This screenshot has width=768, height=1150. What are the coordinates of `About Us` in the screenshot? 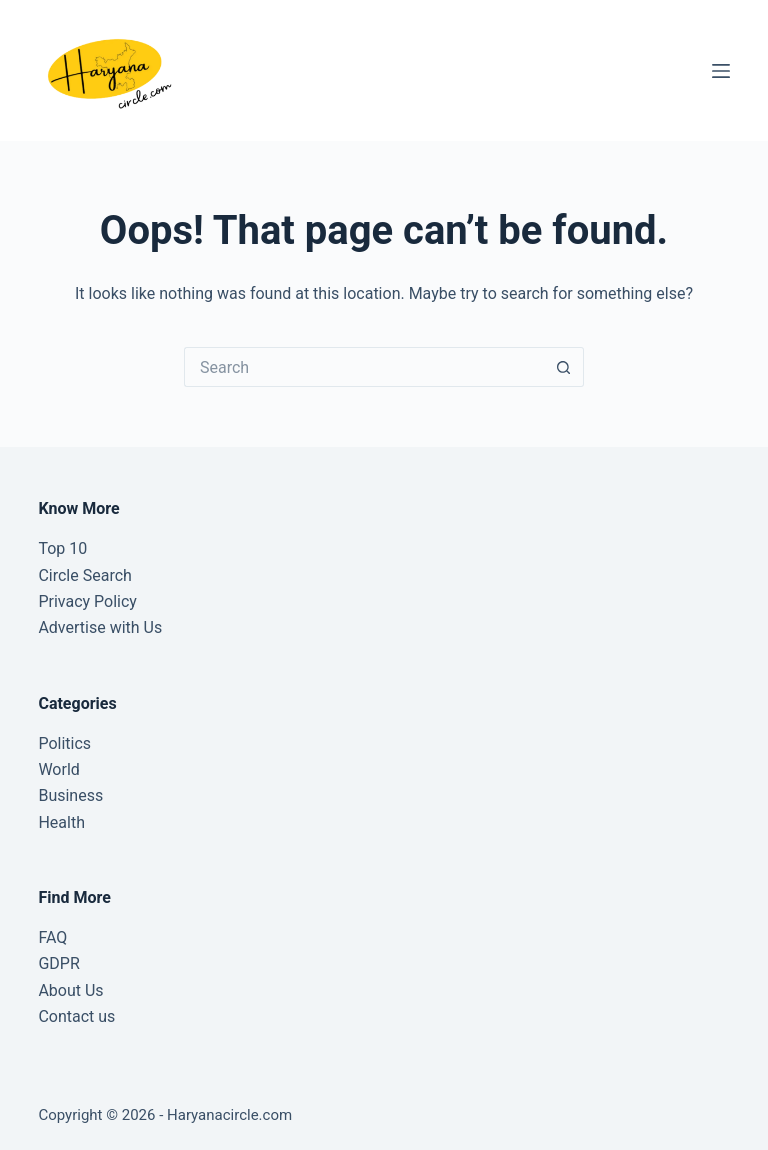 It's located at (70, 990).